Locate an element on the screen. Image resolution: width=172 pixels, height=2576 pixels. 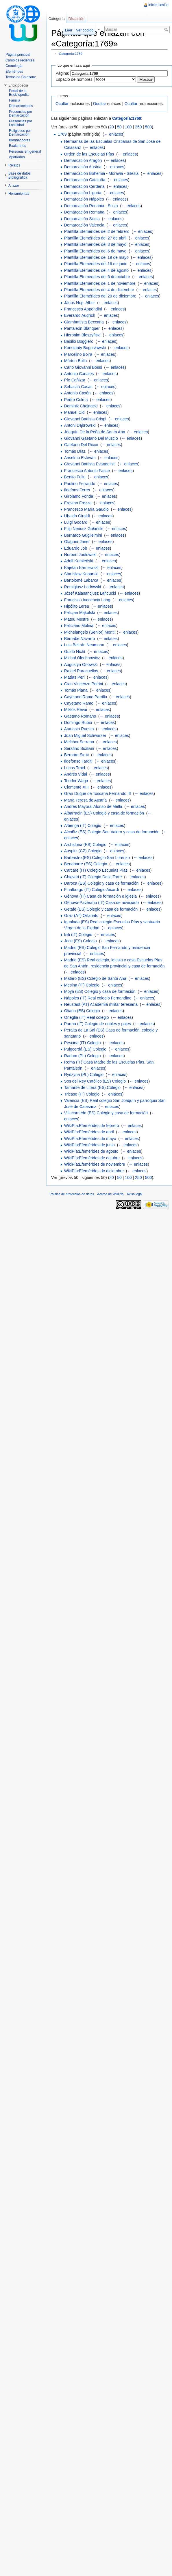
Ubaldo Giraldi is located at coordinates (77, 516).